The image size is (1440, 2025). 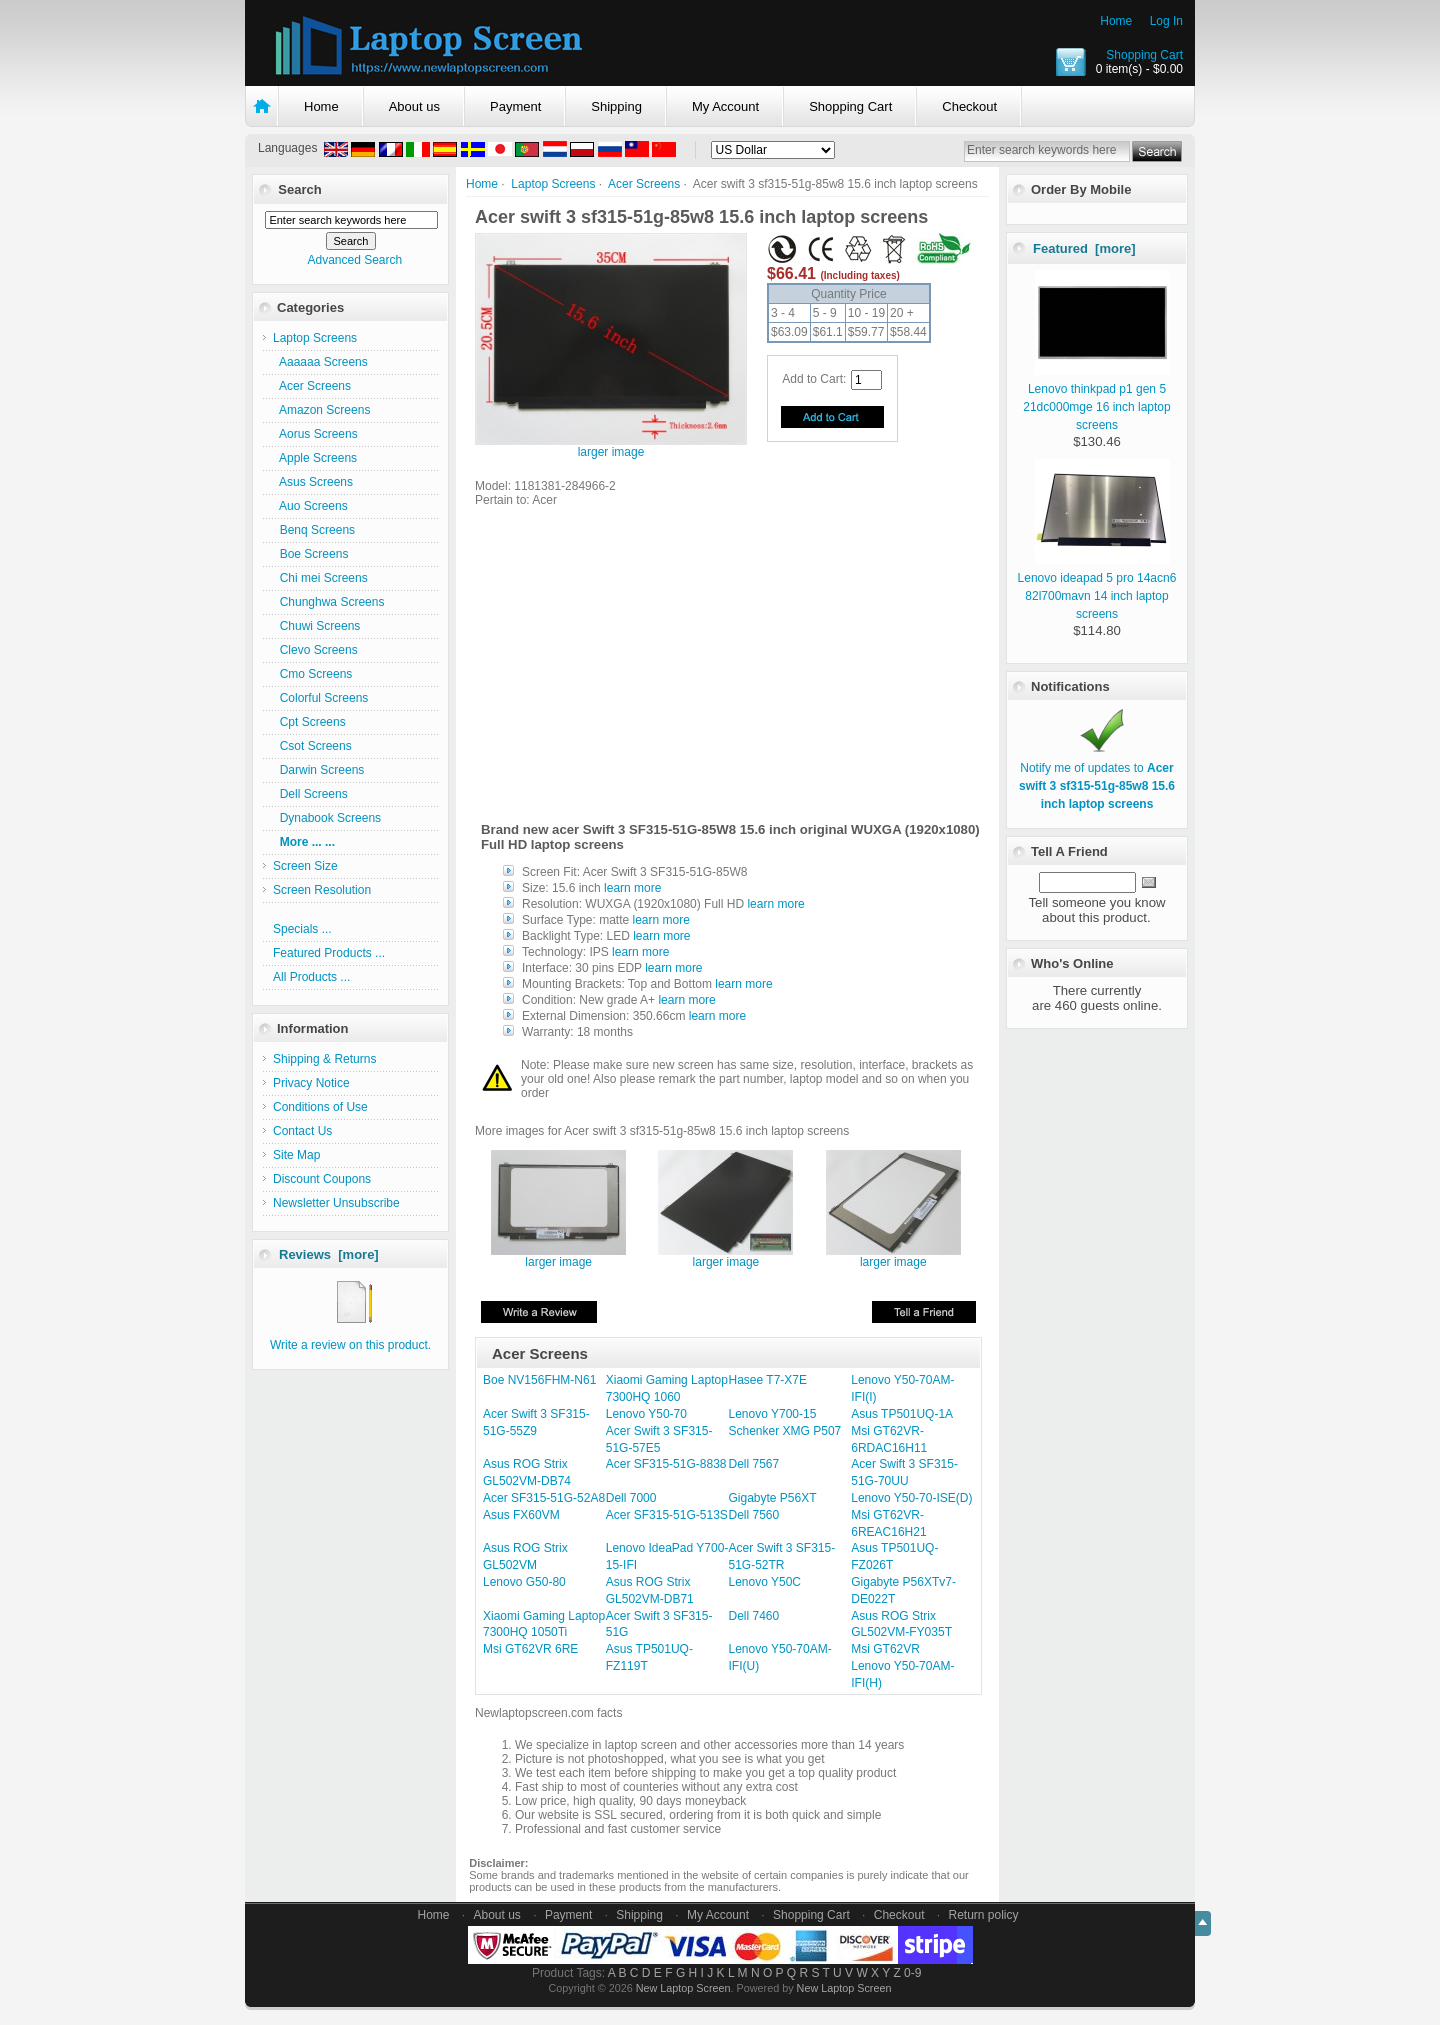 What do you see at coordinates (315, 458) in the screenshot?
I see `Apple Screens` at bounding box center [315, 458].